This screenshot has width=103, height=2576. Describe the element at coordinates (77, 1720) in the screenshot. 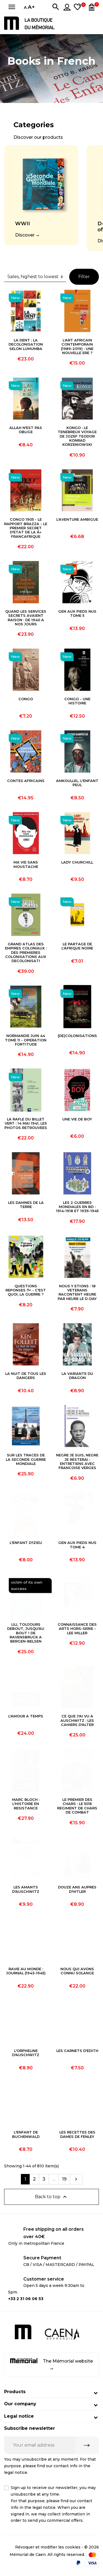

I see `CE QUE J'AI VU A AUSCHWITZ : LES CAHIERS D'ALTER` at that location.